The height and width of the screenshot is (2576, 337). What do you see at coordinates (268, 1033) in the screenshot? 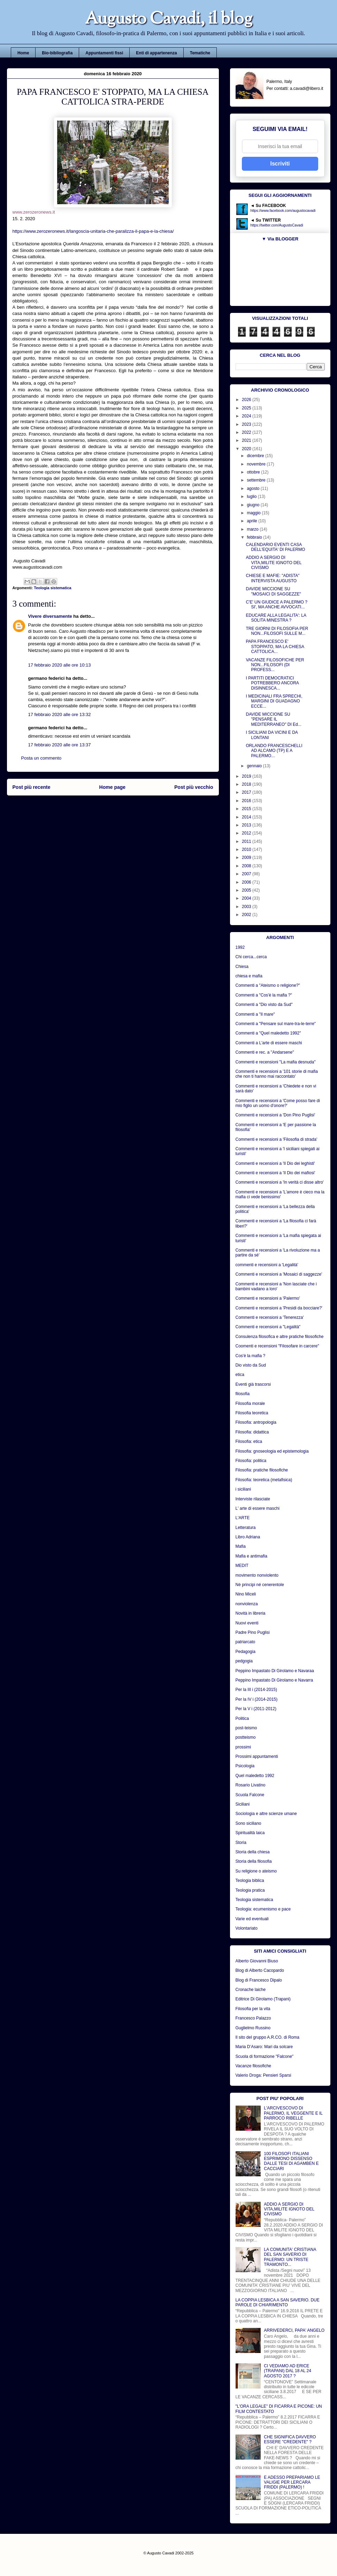
I see `Commenti a "Quel maledetto 1992"` at bounding box center [268, 1033].